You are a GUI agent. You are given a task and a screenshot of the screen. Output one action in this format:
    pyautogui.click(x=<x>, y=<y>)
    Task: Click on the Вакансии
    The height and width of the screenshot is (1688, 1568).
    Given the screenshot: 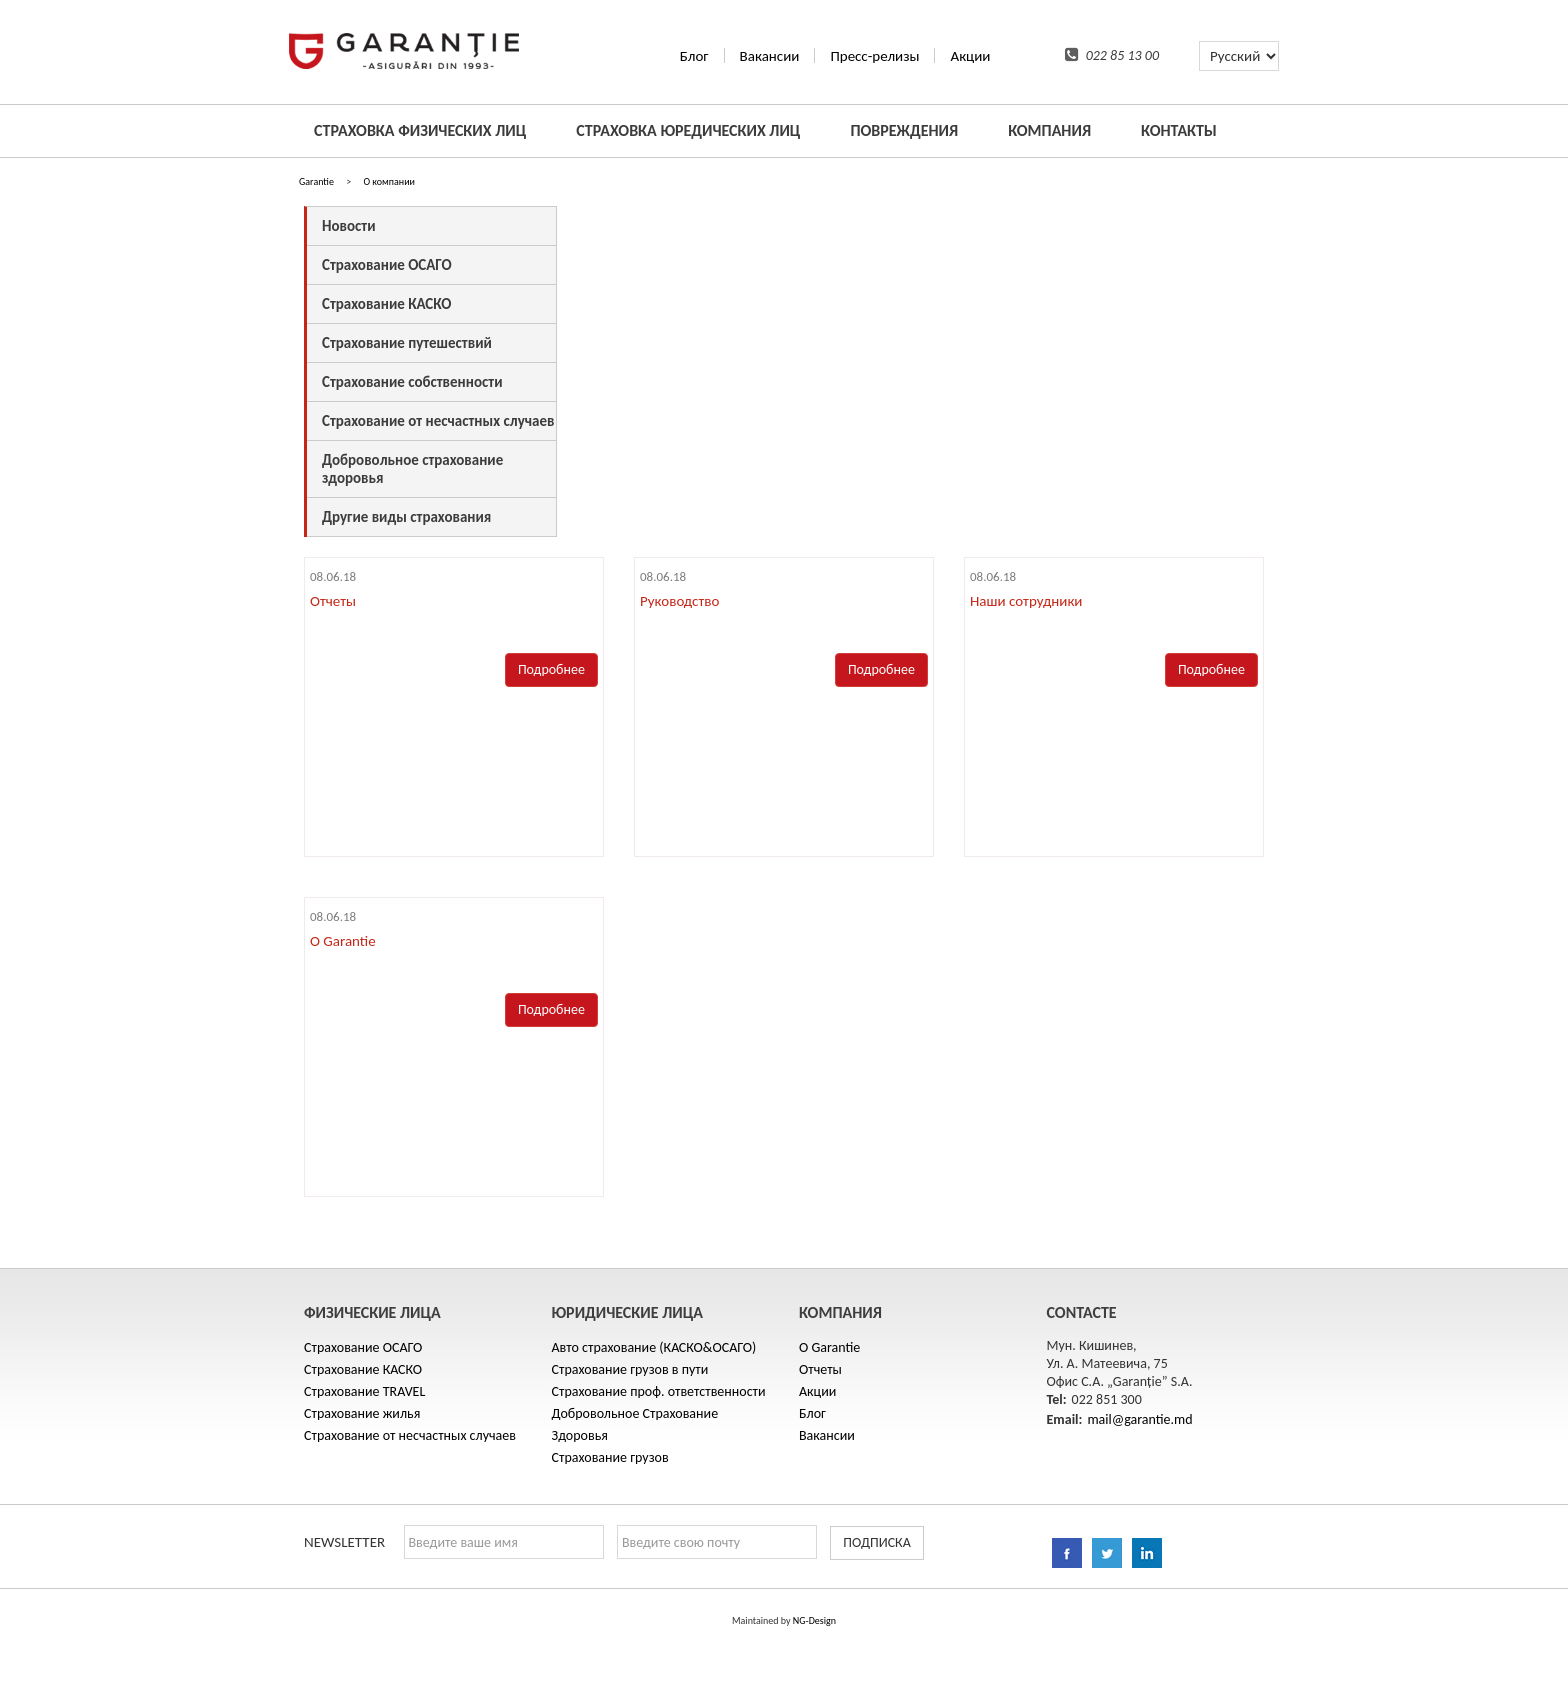 What is the action you would take?
    pyautogui.click(x=770, y=56)
    